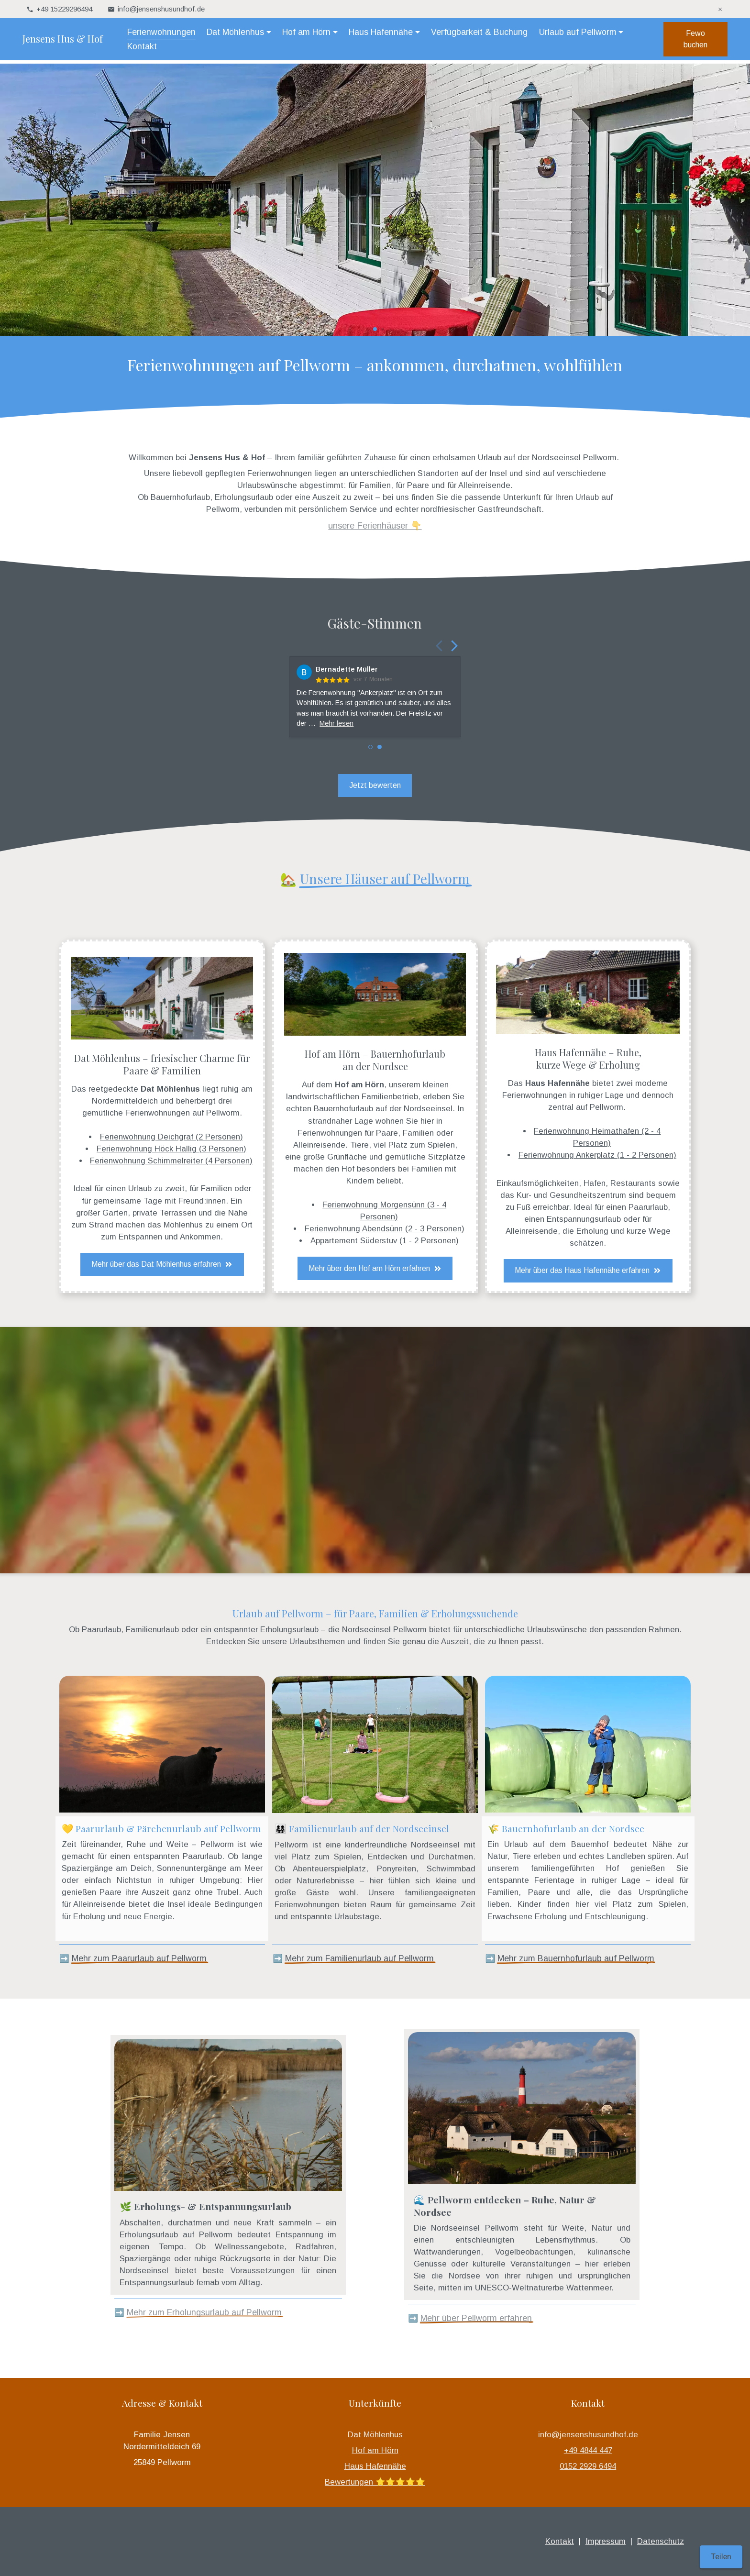  I want to click on Kontakt, so click(240, 48).